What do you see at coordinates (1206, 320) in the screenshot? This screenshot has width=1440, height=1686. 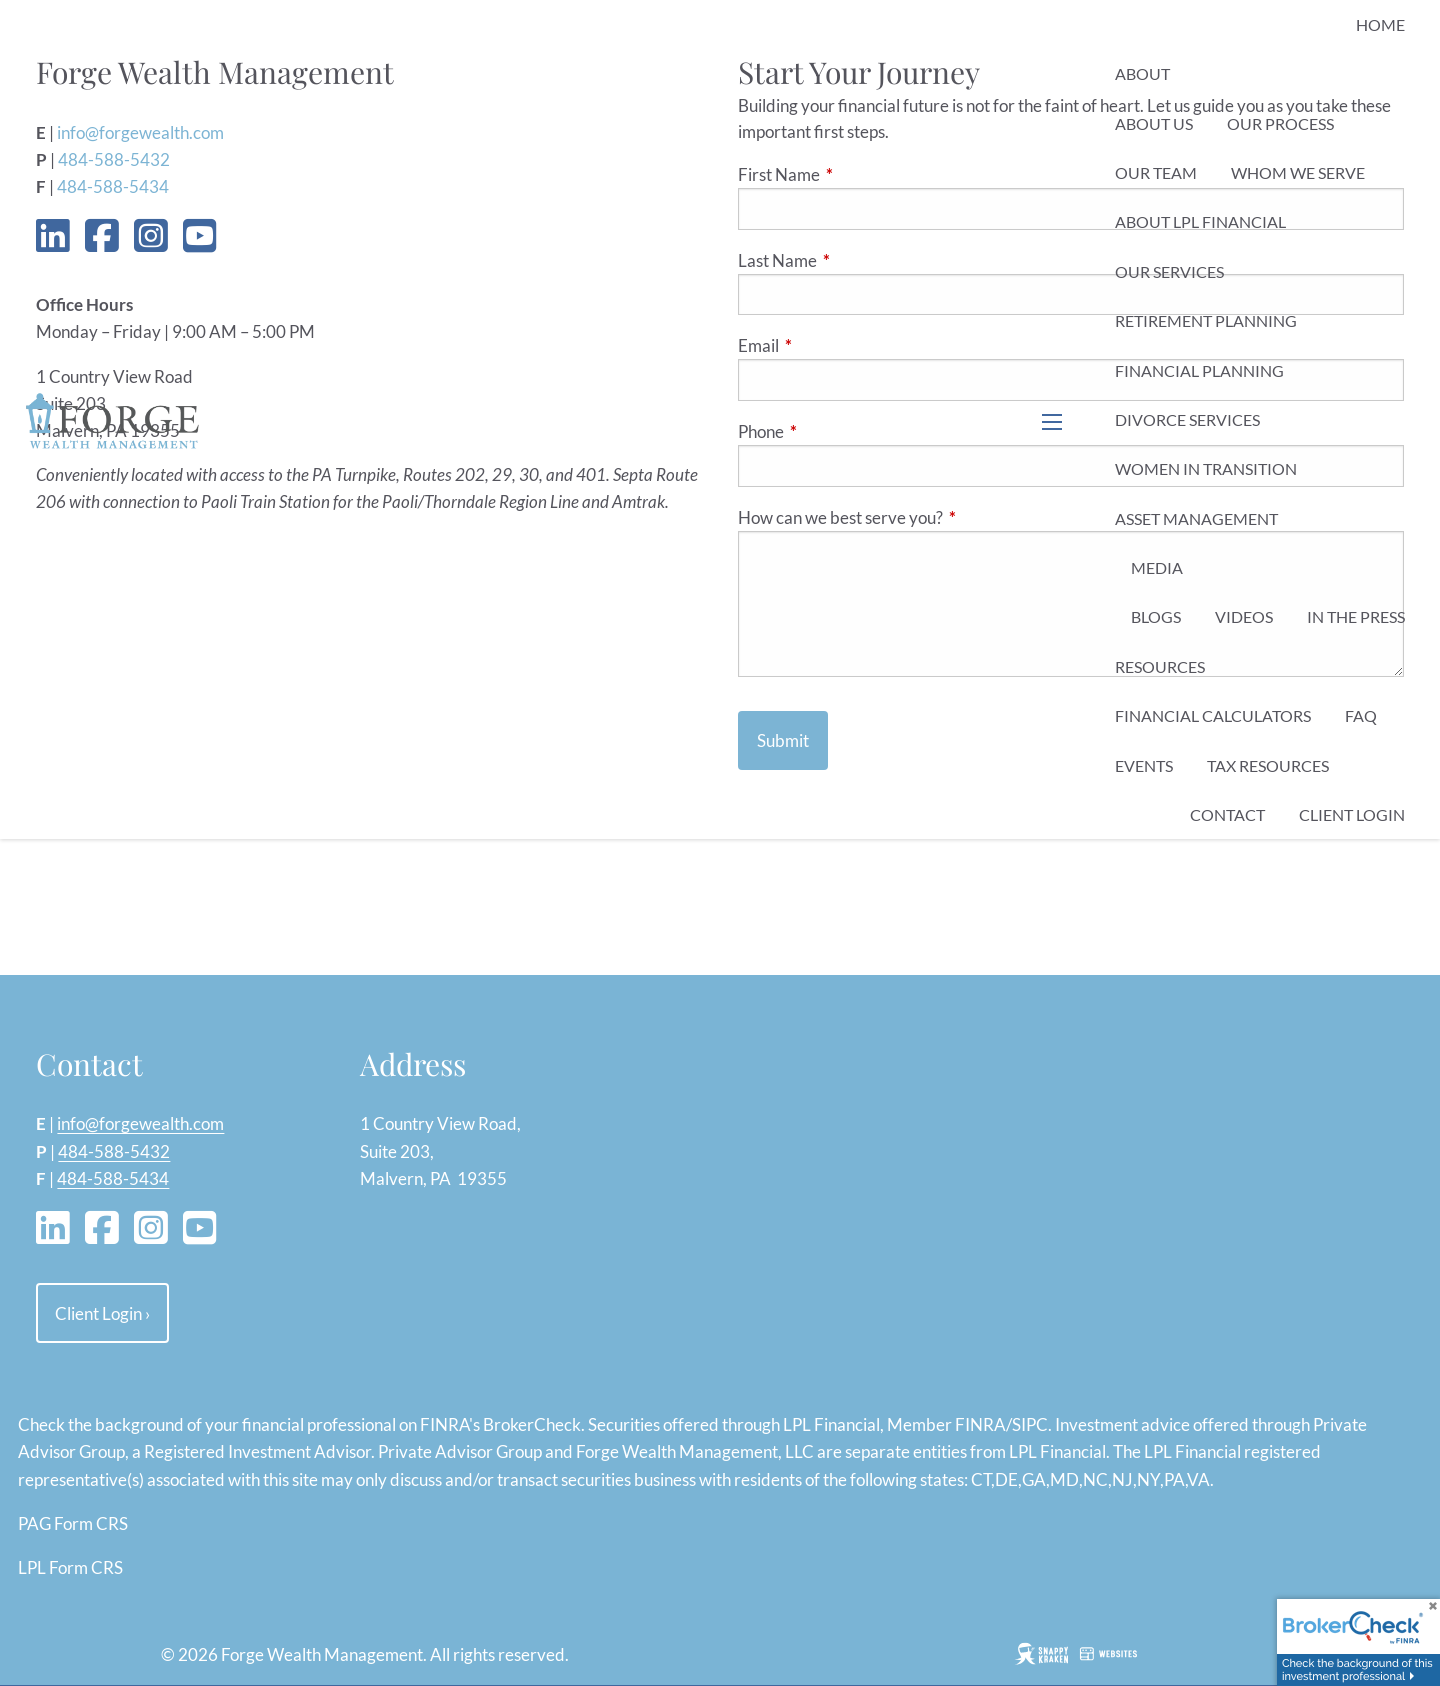 I see `Retirement Planning` at bounding box center [1206, 320].